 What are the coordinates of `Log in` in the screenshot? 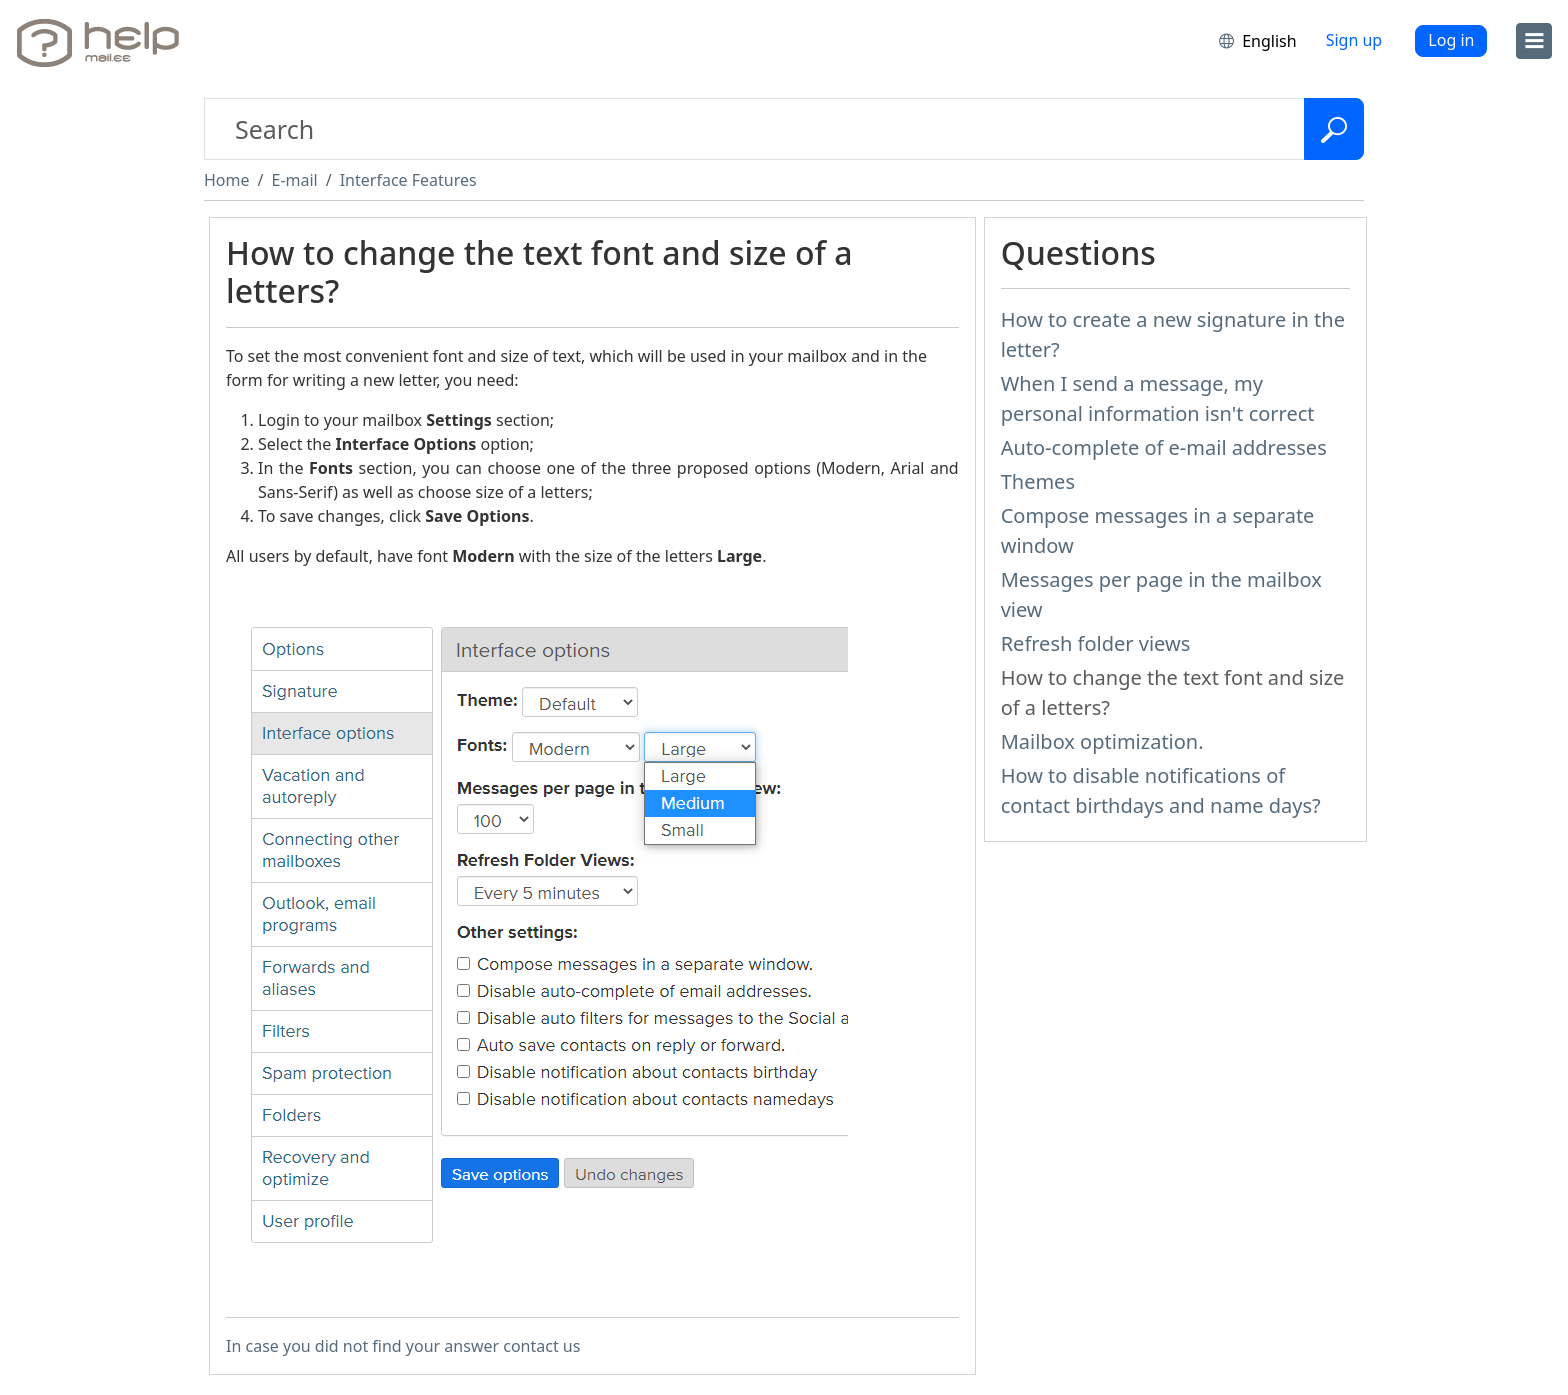 It's located at (1451, 40).